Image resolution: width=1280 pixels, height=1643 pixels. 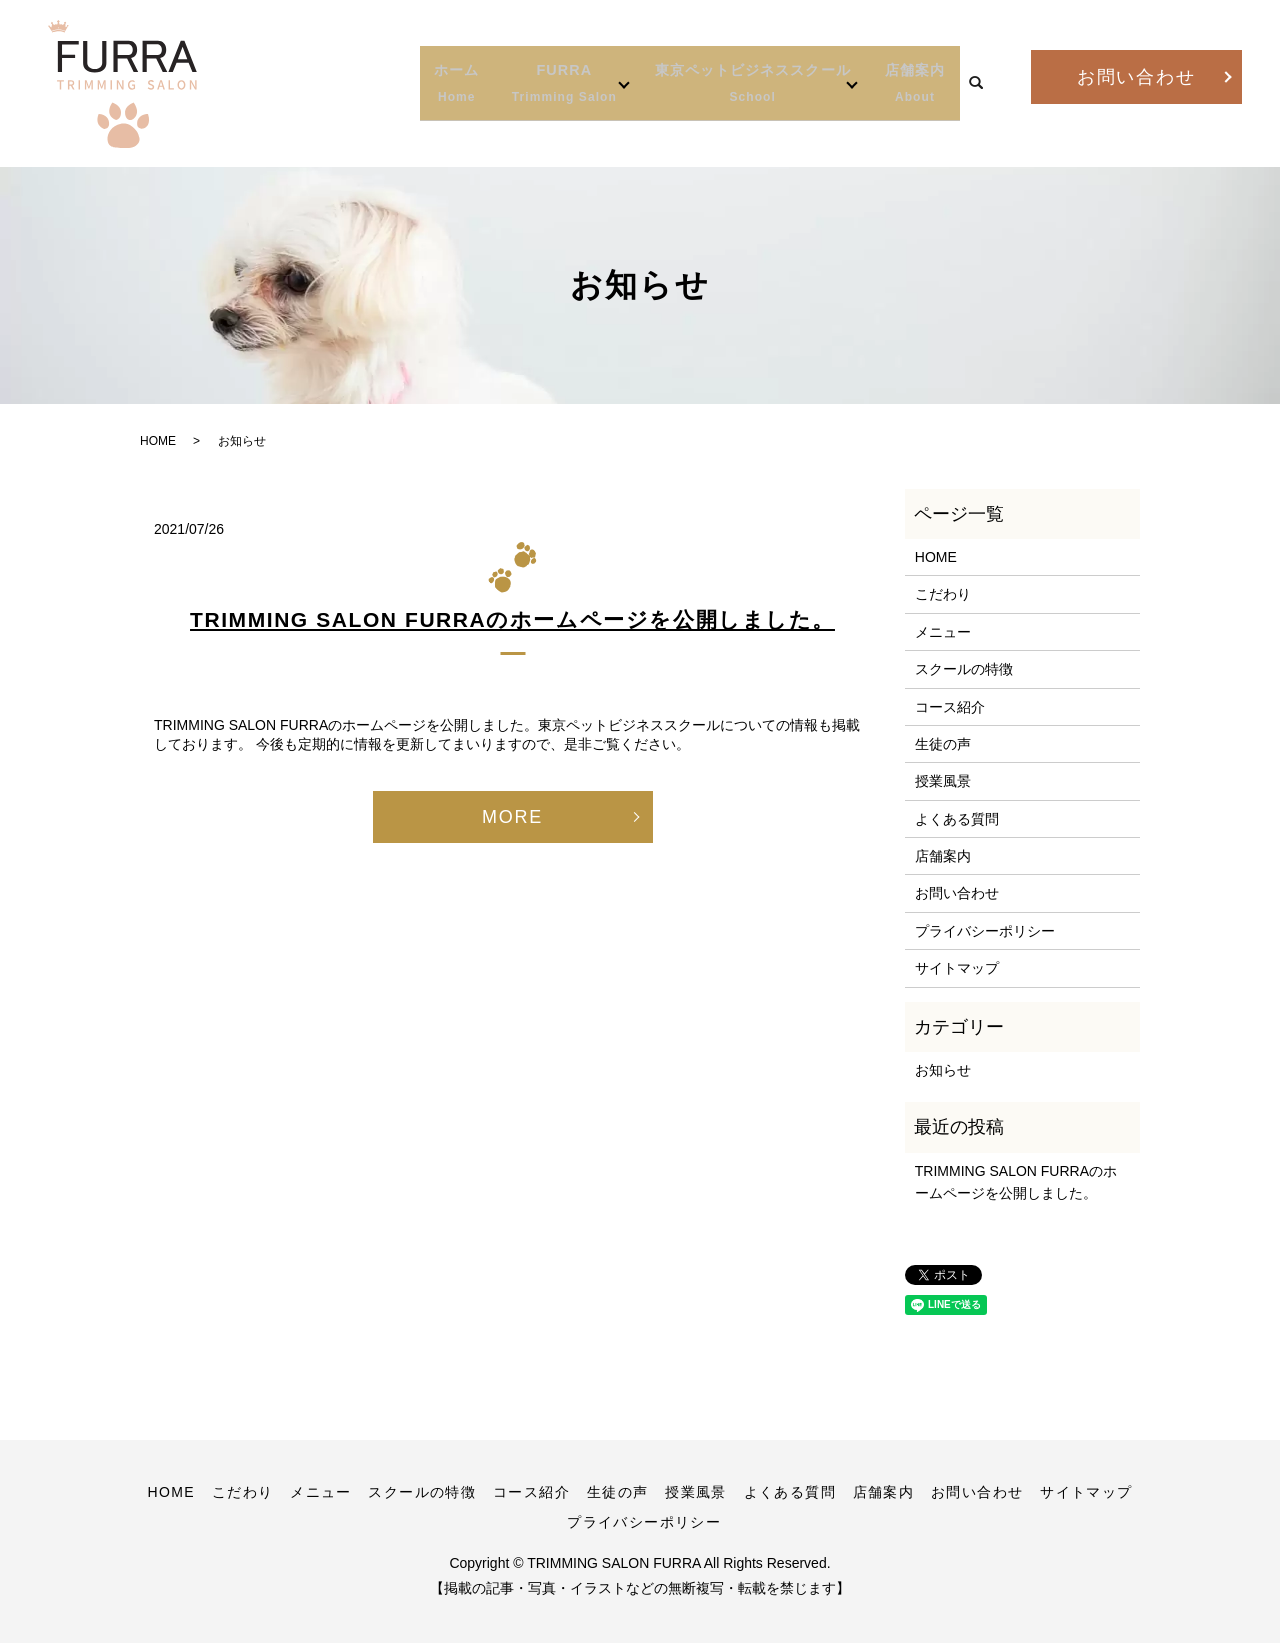 I want to click on 東京ペットビジネススクール, so click(x=707, y=84).